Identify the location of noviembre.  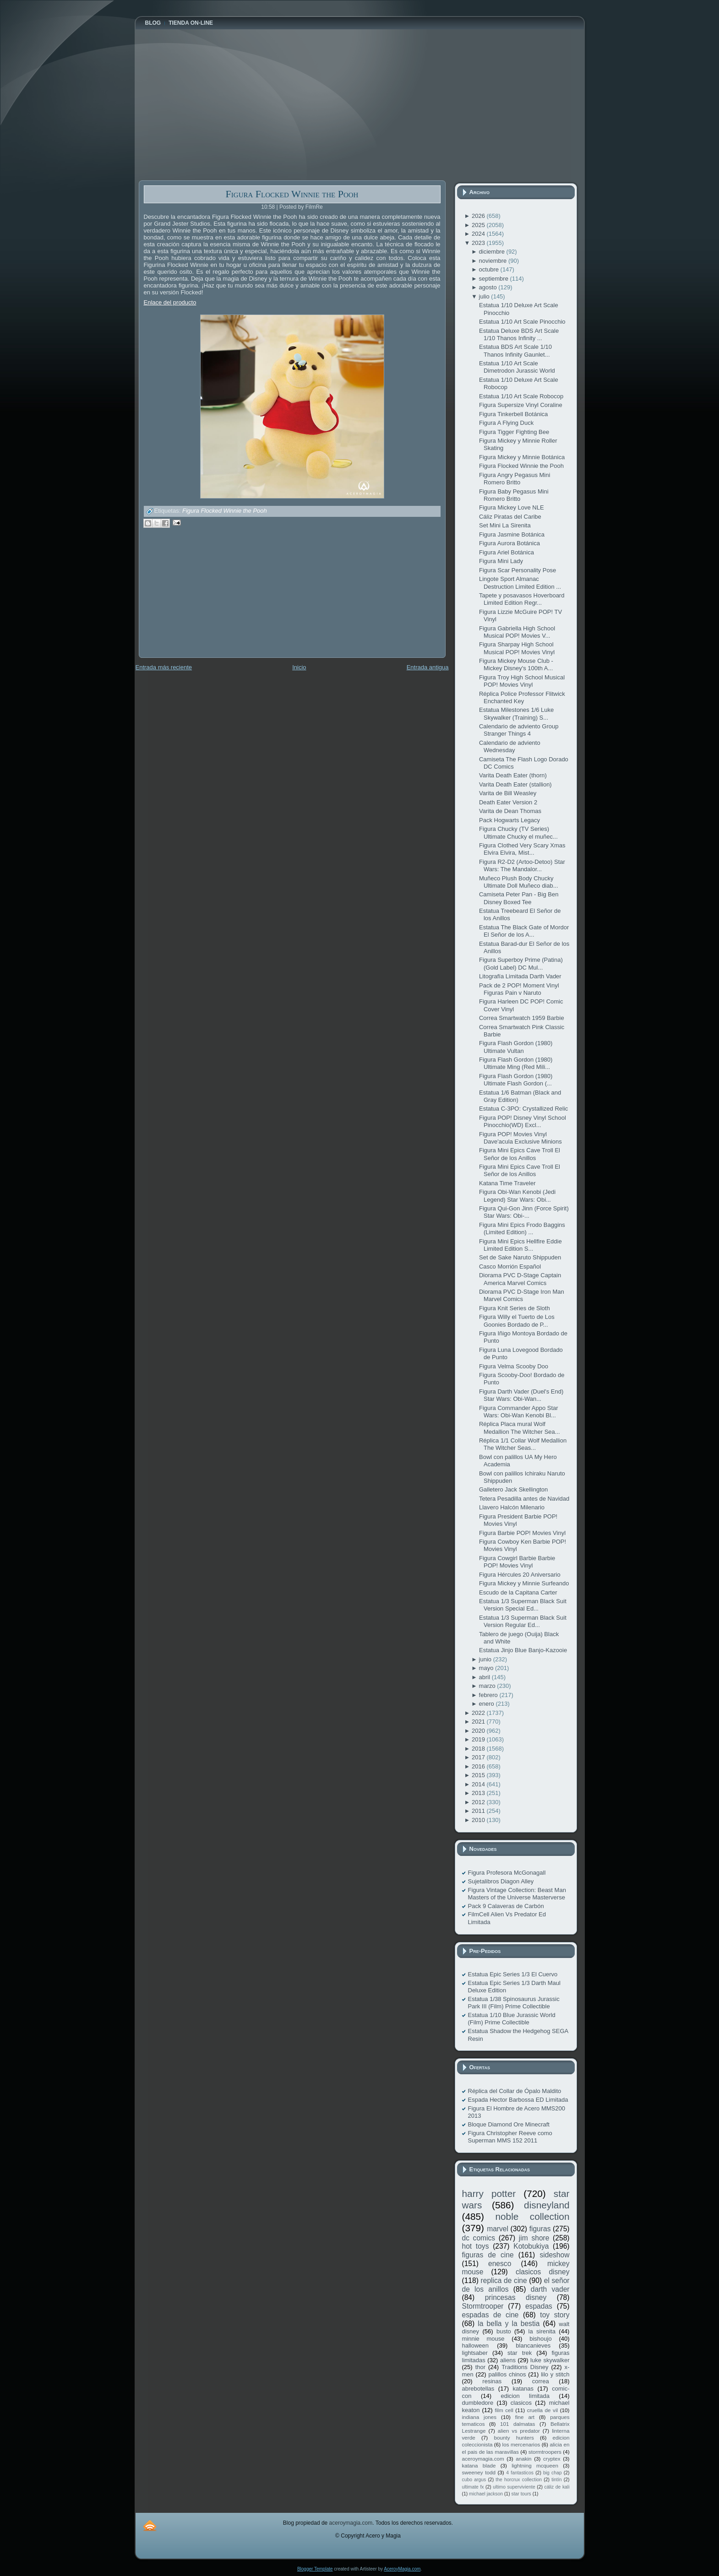
(493, 260).